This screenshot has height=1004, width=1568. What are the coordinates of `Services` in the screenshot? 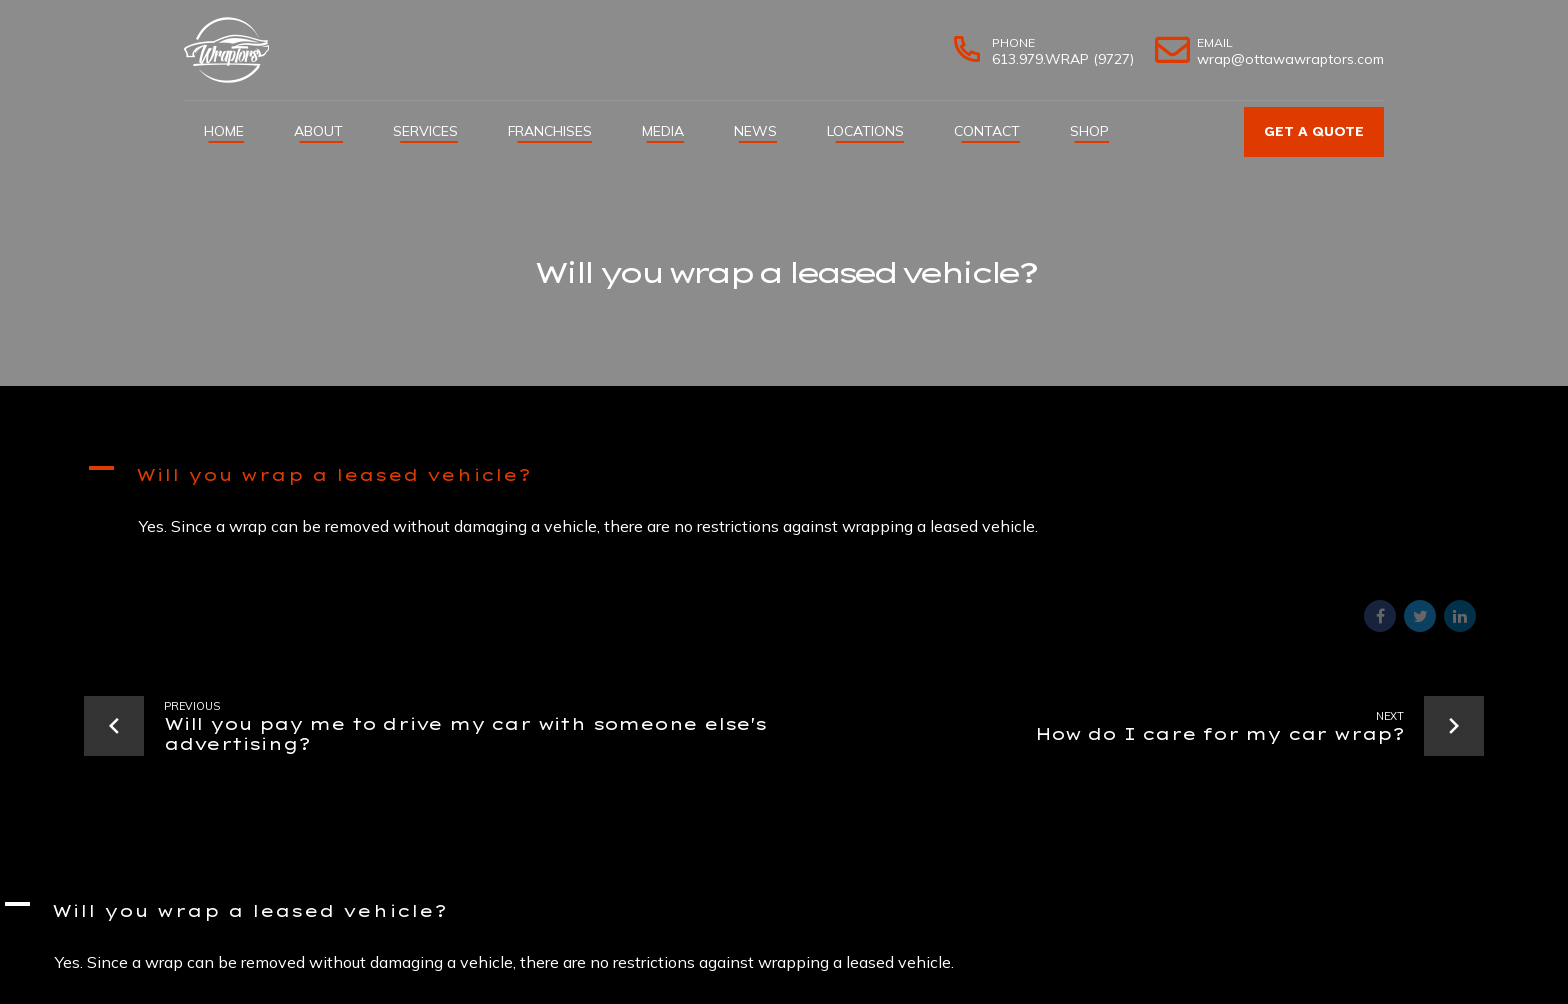 It's located at (425, 131).